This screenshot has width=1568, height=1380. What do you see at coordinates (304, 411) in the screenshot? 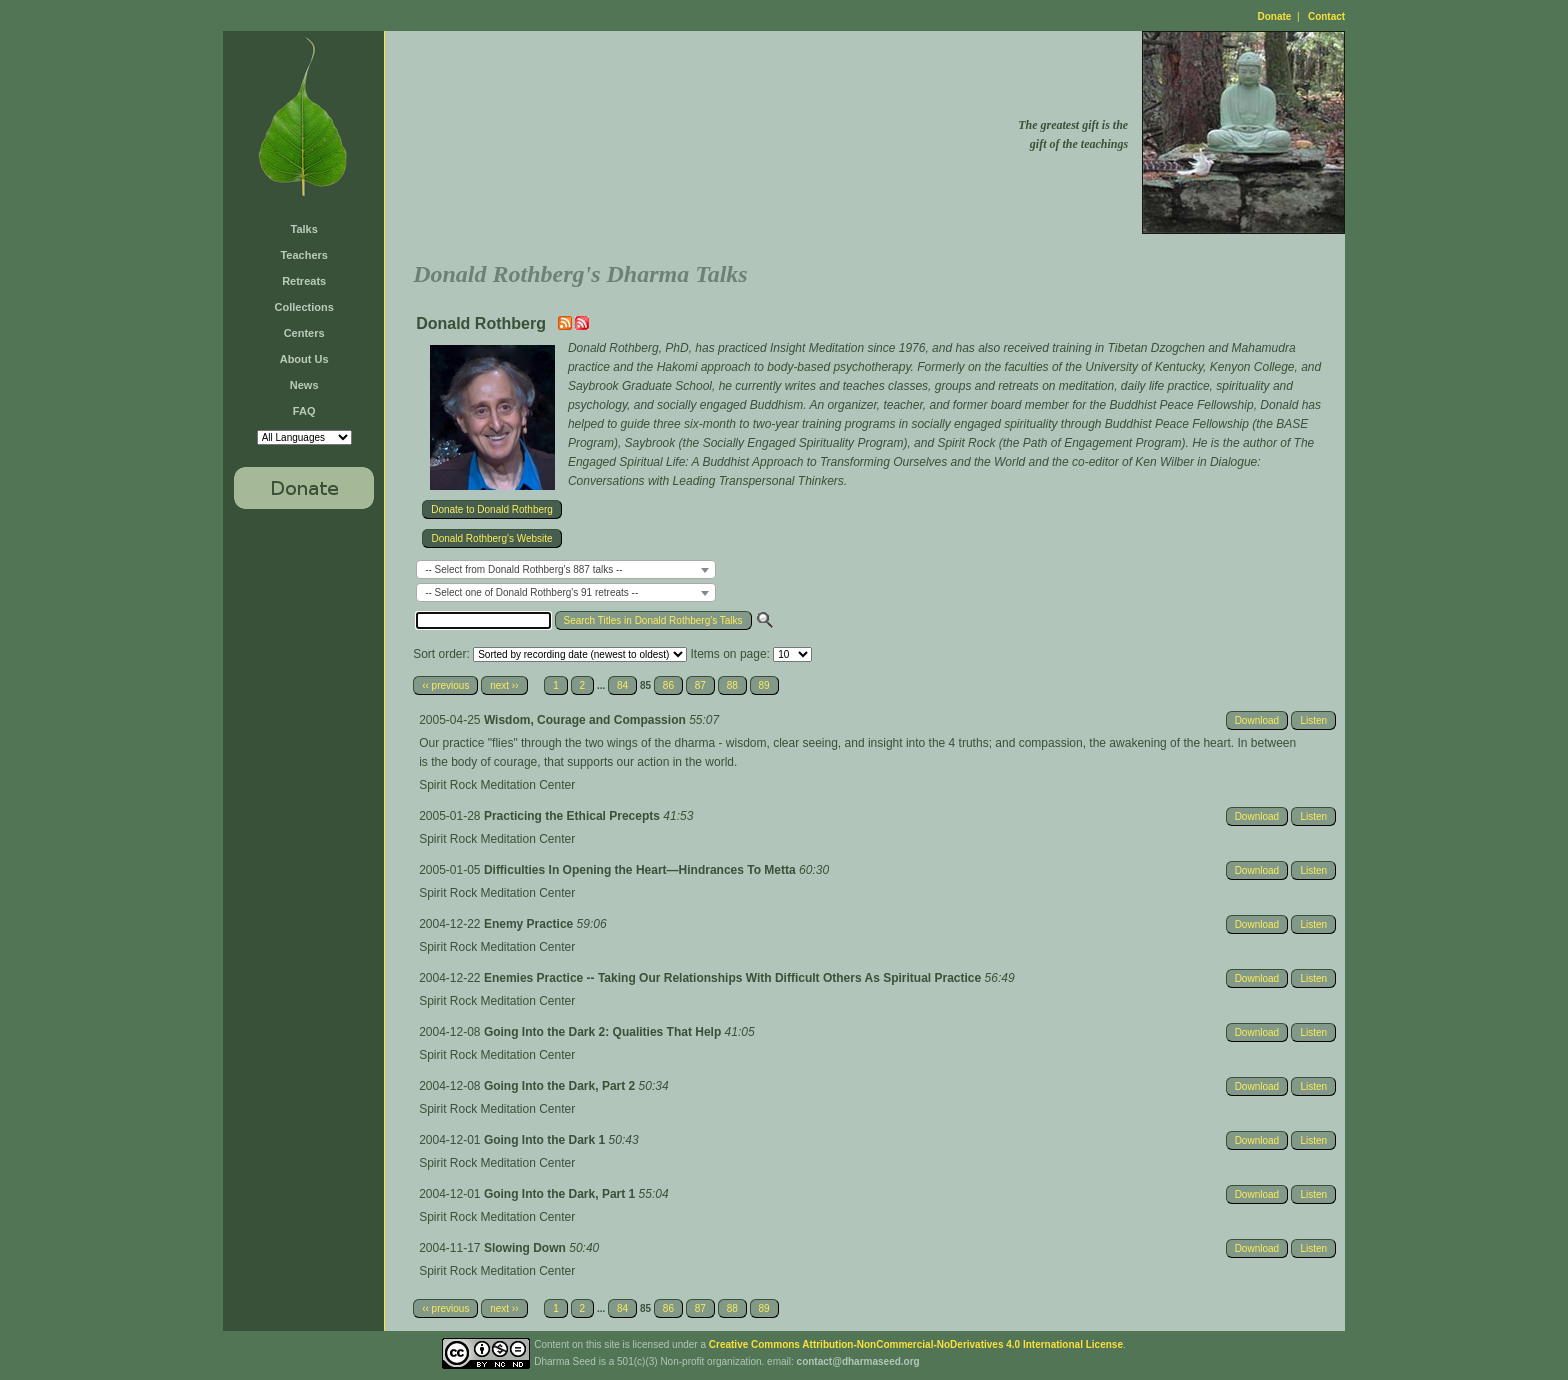
I see `FAQ` at bounding box center [304, 411].